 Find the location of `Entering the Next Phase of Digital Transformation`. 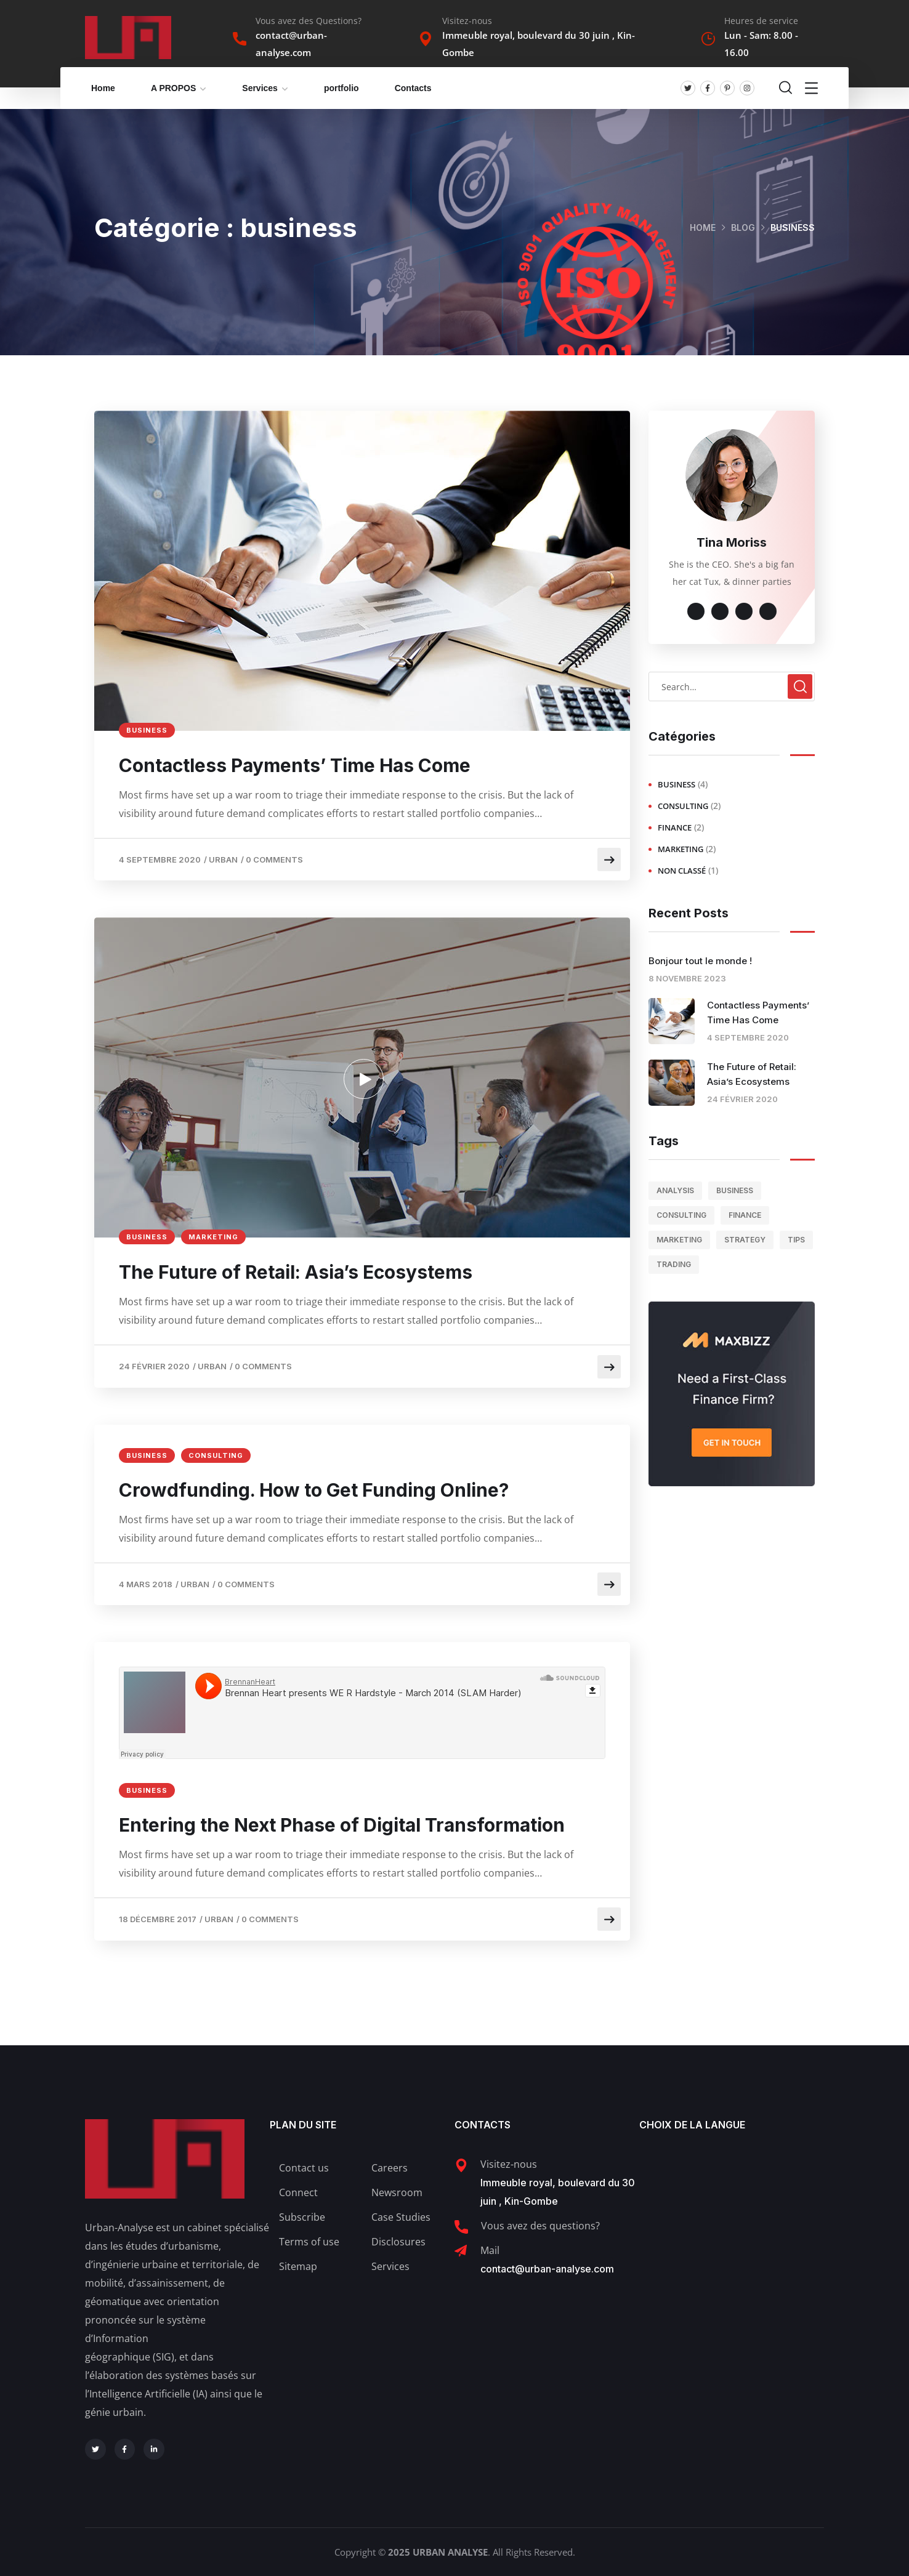

Entering the Next Phase of Digital Transformation is located at coordinates (342, 1825).